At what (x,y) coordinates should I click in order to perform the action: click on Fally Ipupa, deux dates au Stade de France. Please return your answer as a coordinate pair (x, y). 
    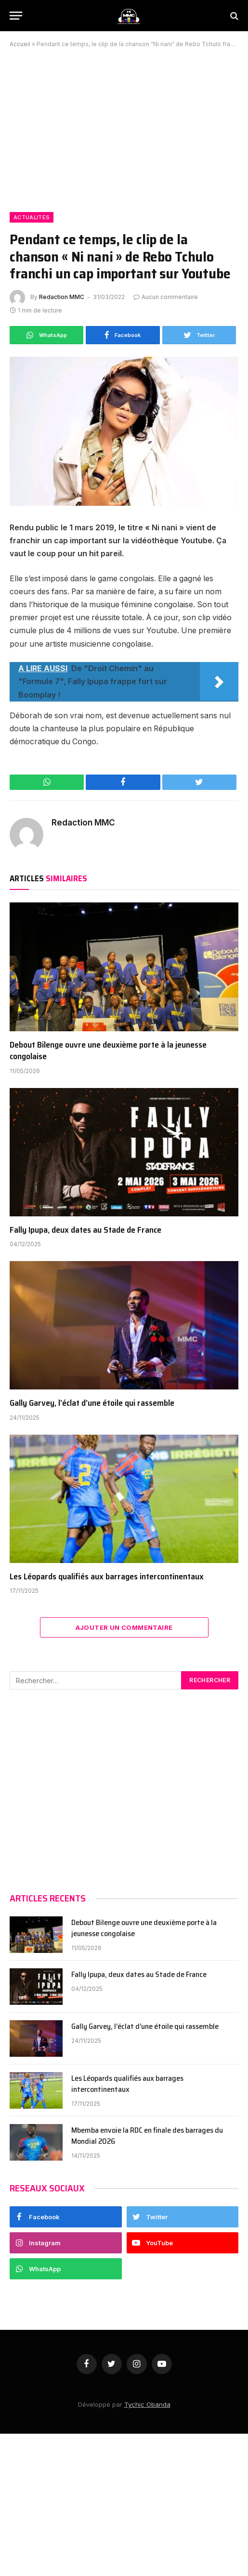
    Looking at the image, I should click on (85, 1230).